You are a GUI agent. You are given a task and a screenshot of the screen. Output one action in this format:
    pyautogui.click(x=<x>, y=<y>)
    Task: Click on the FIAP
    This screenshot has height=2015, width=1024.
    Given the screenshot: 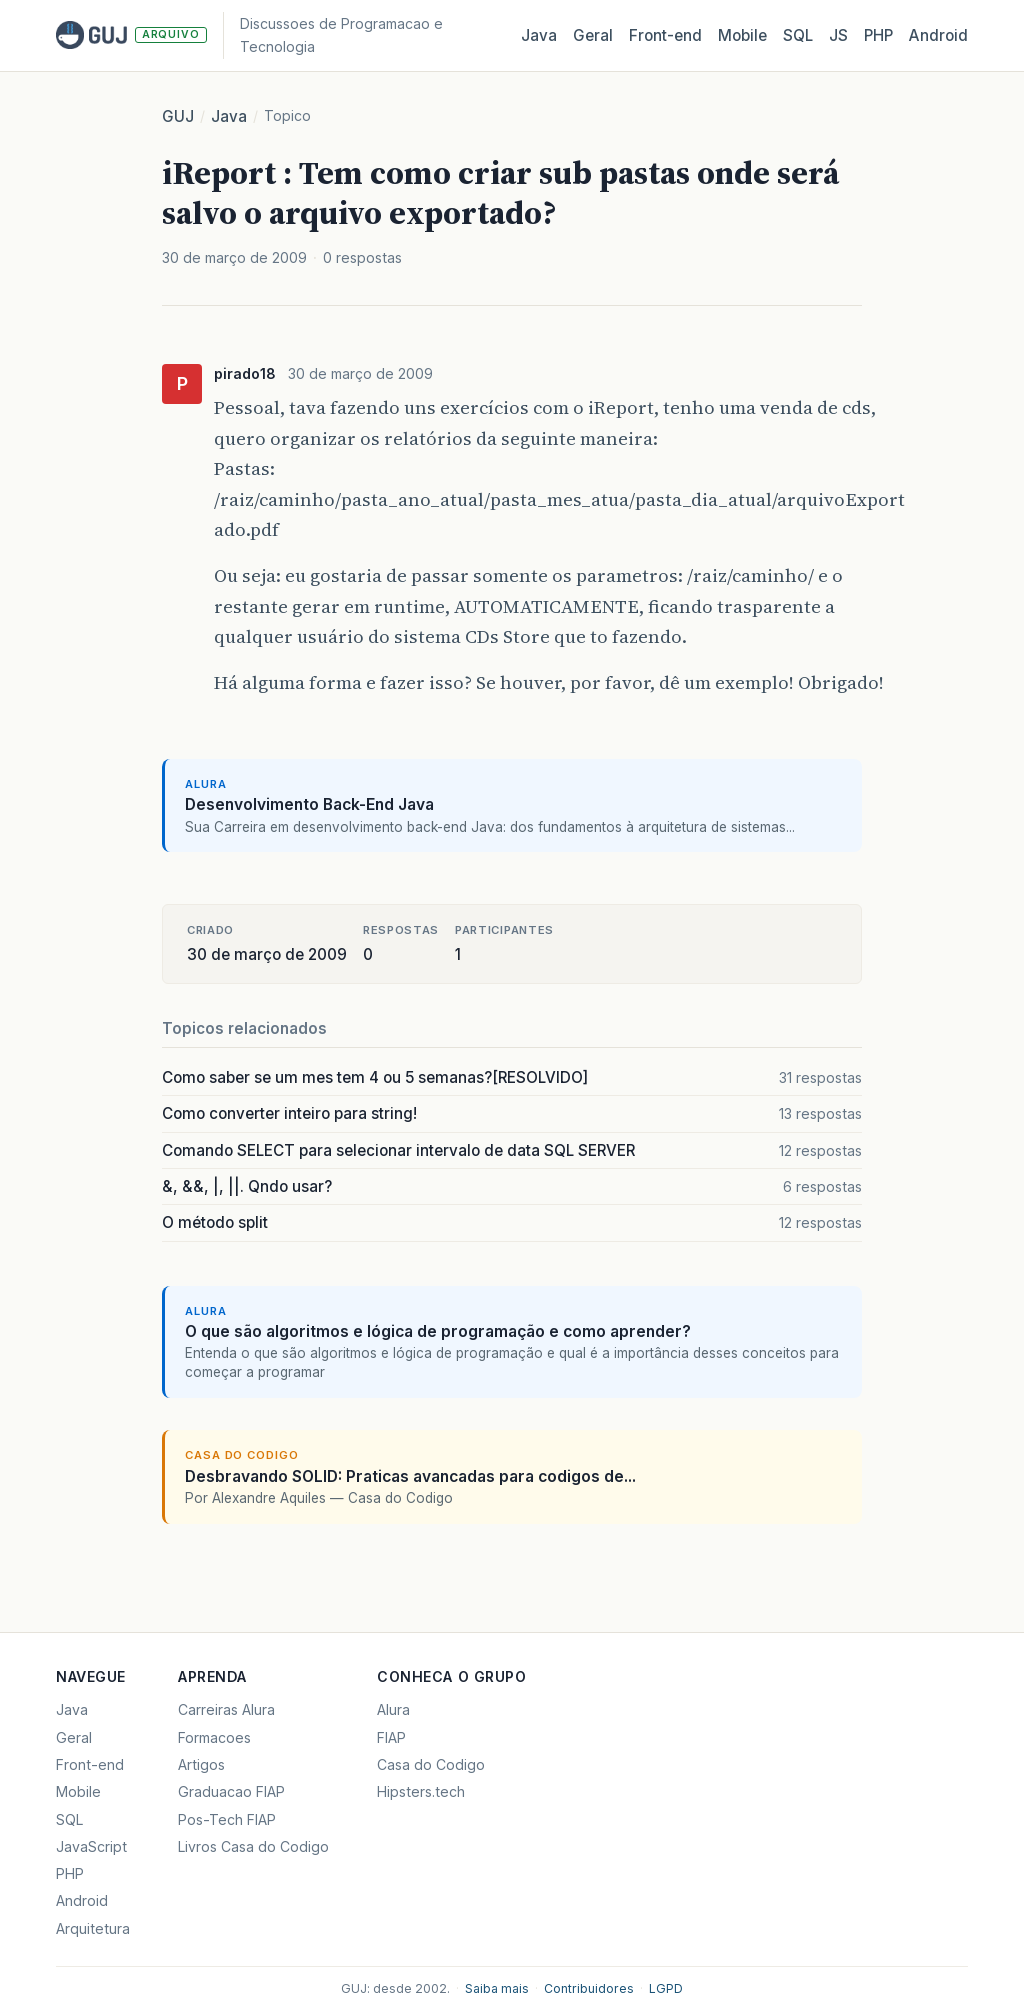 What is the action you would take?
    pyautogui.click(x=391, y=1737)
    